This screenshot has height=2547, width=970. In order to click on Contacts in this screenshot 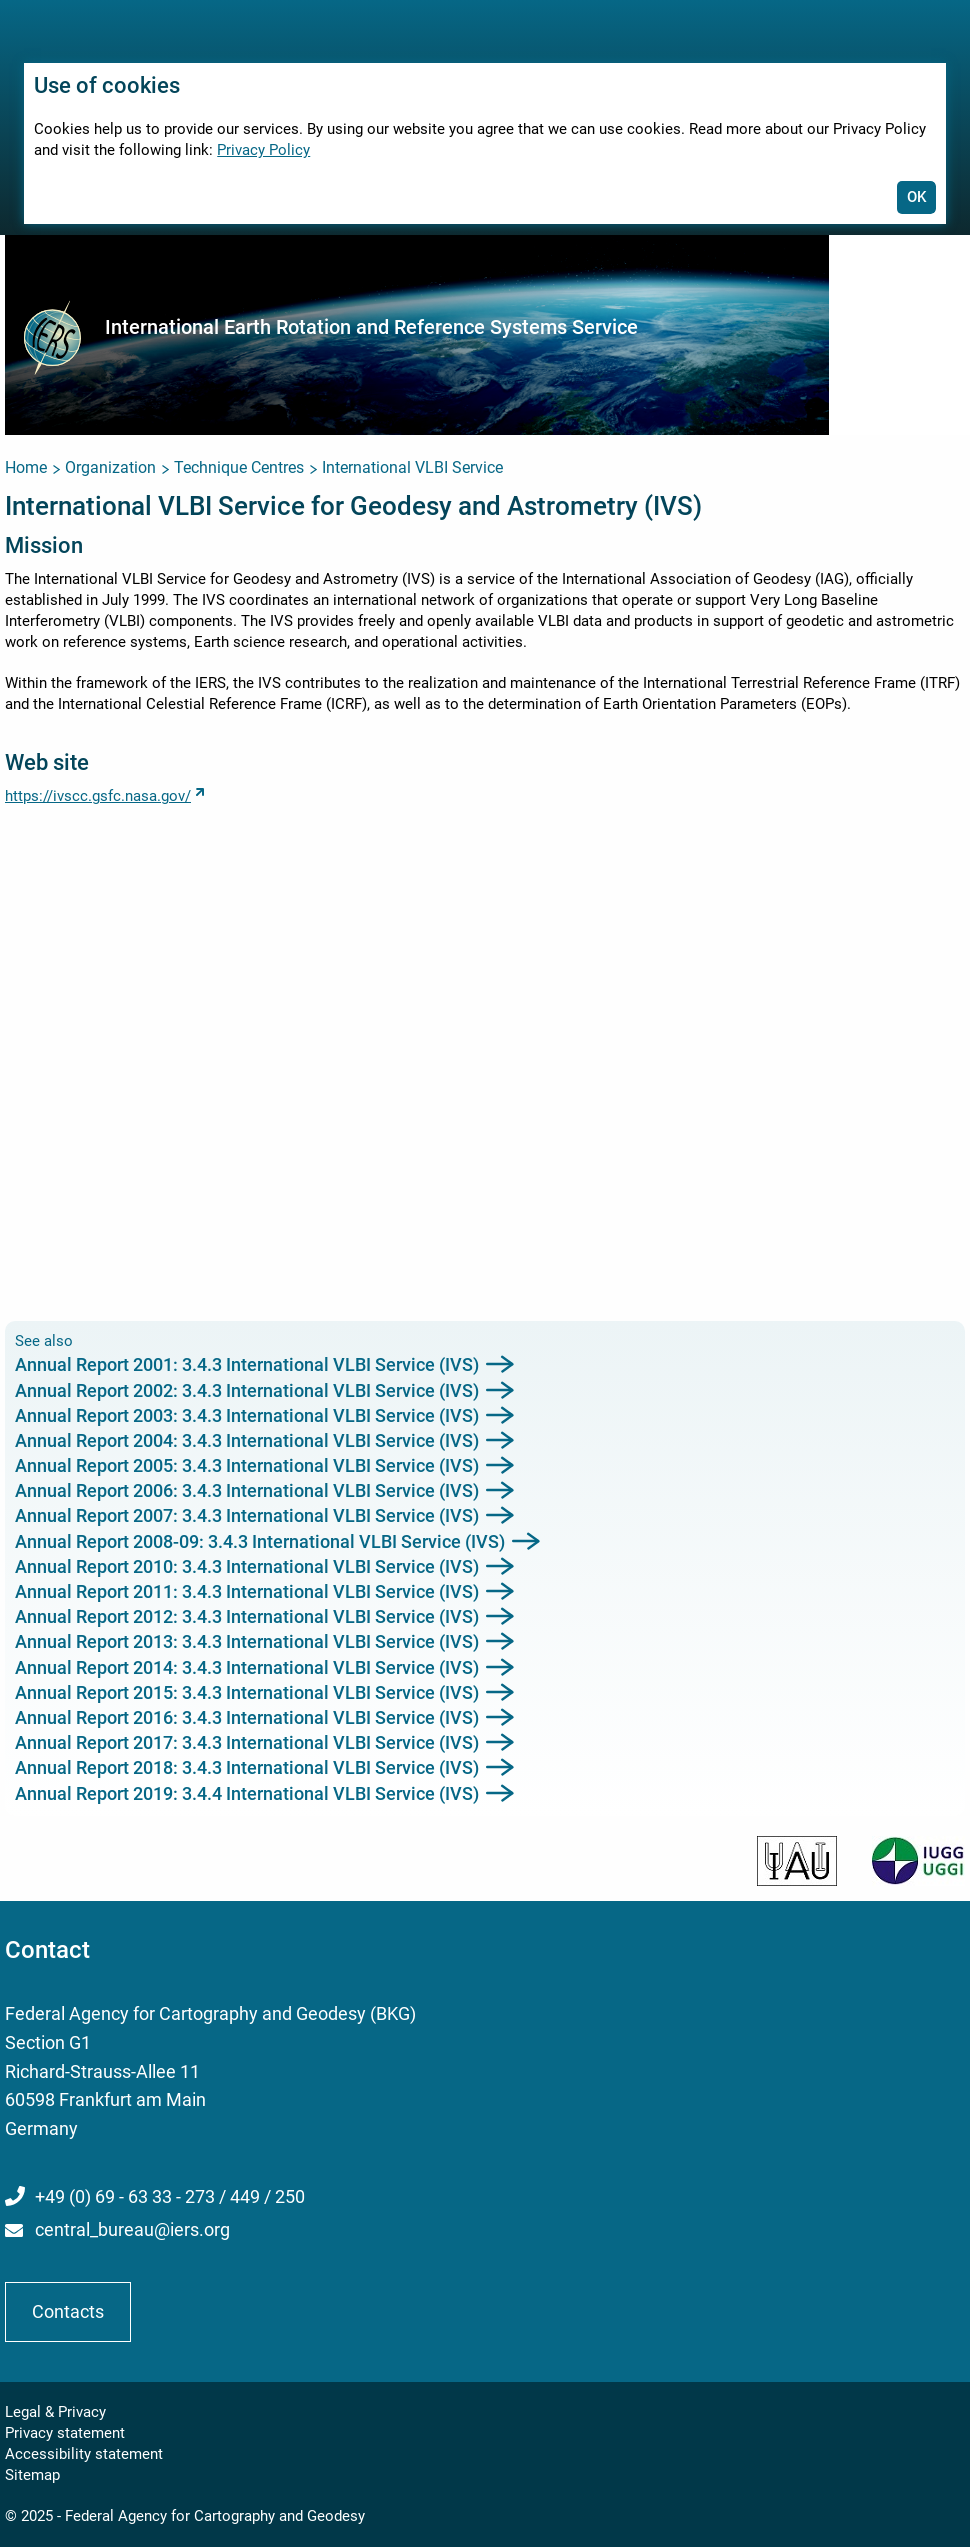, I will do `click(68, 2311)`.